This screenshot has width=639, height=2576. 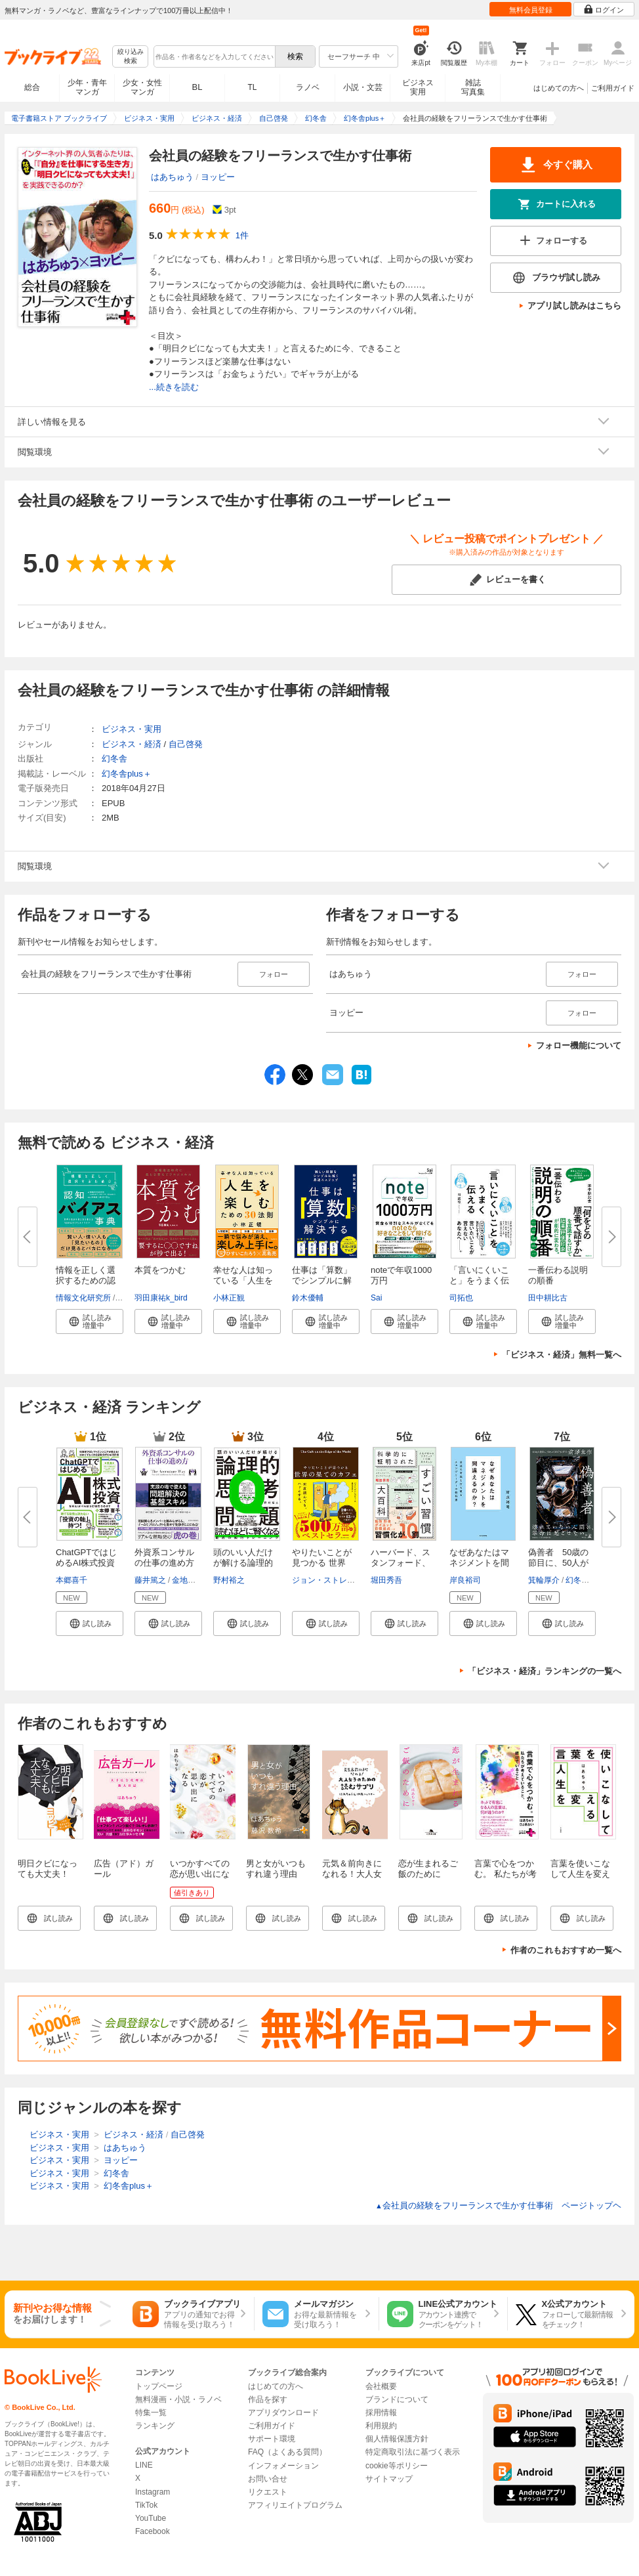 I want to click on 鈴木優輔, so click(x=307, y=1297).